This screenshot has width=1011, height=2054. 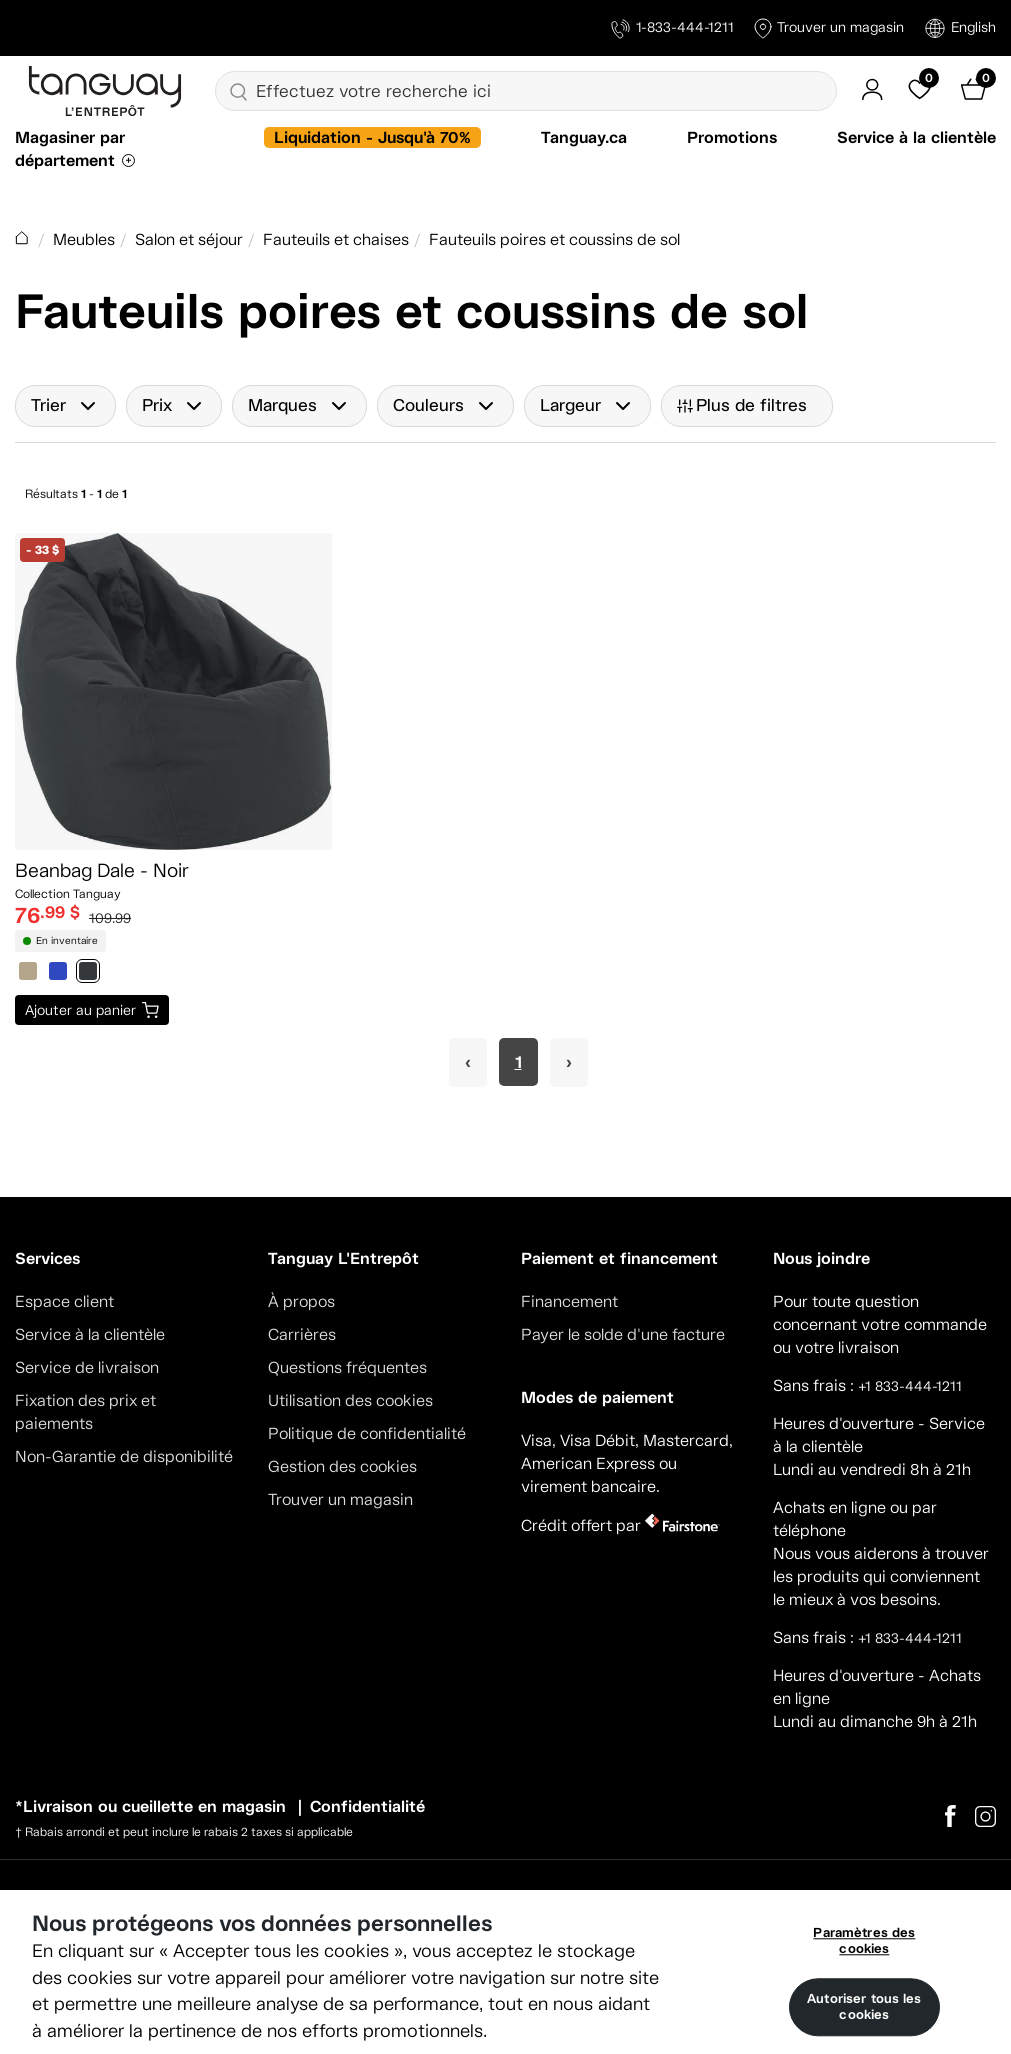 I want to click on Paramètres des cookies, so click(x=864, y=1941).